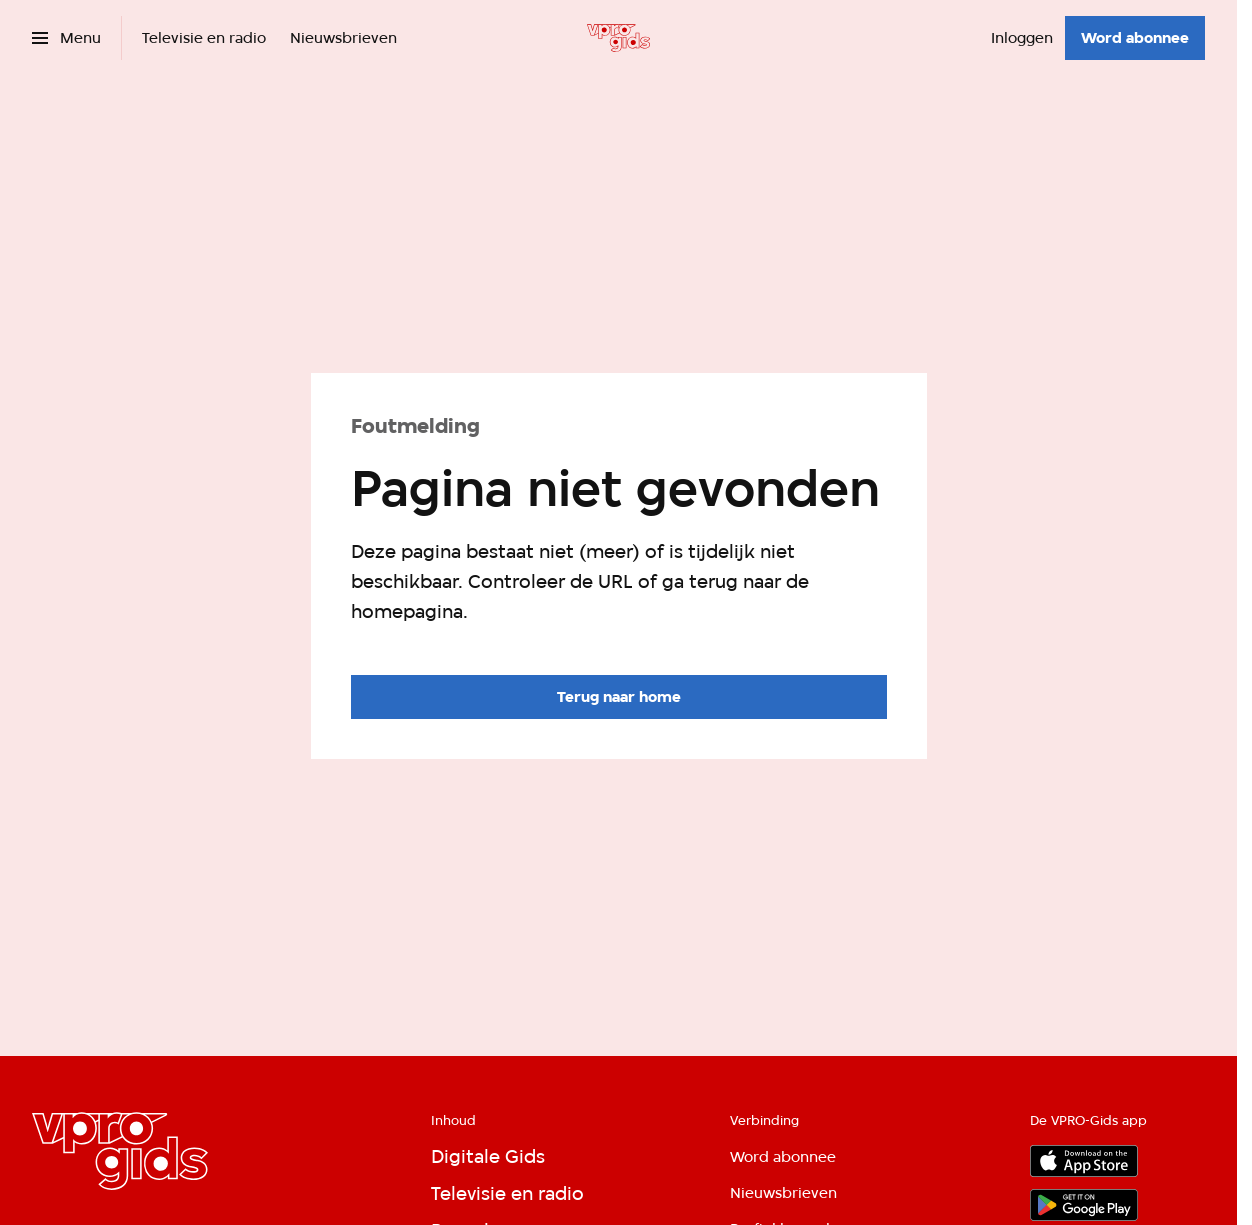  Describe the element at coordinates (618, 38) in the screenshot. I see `[Ga naar home]` at that location.